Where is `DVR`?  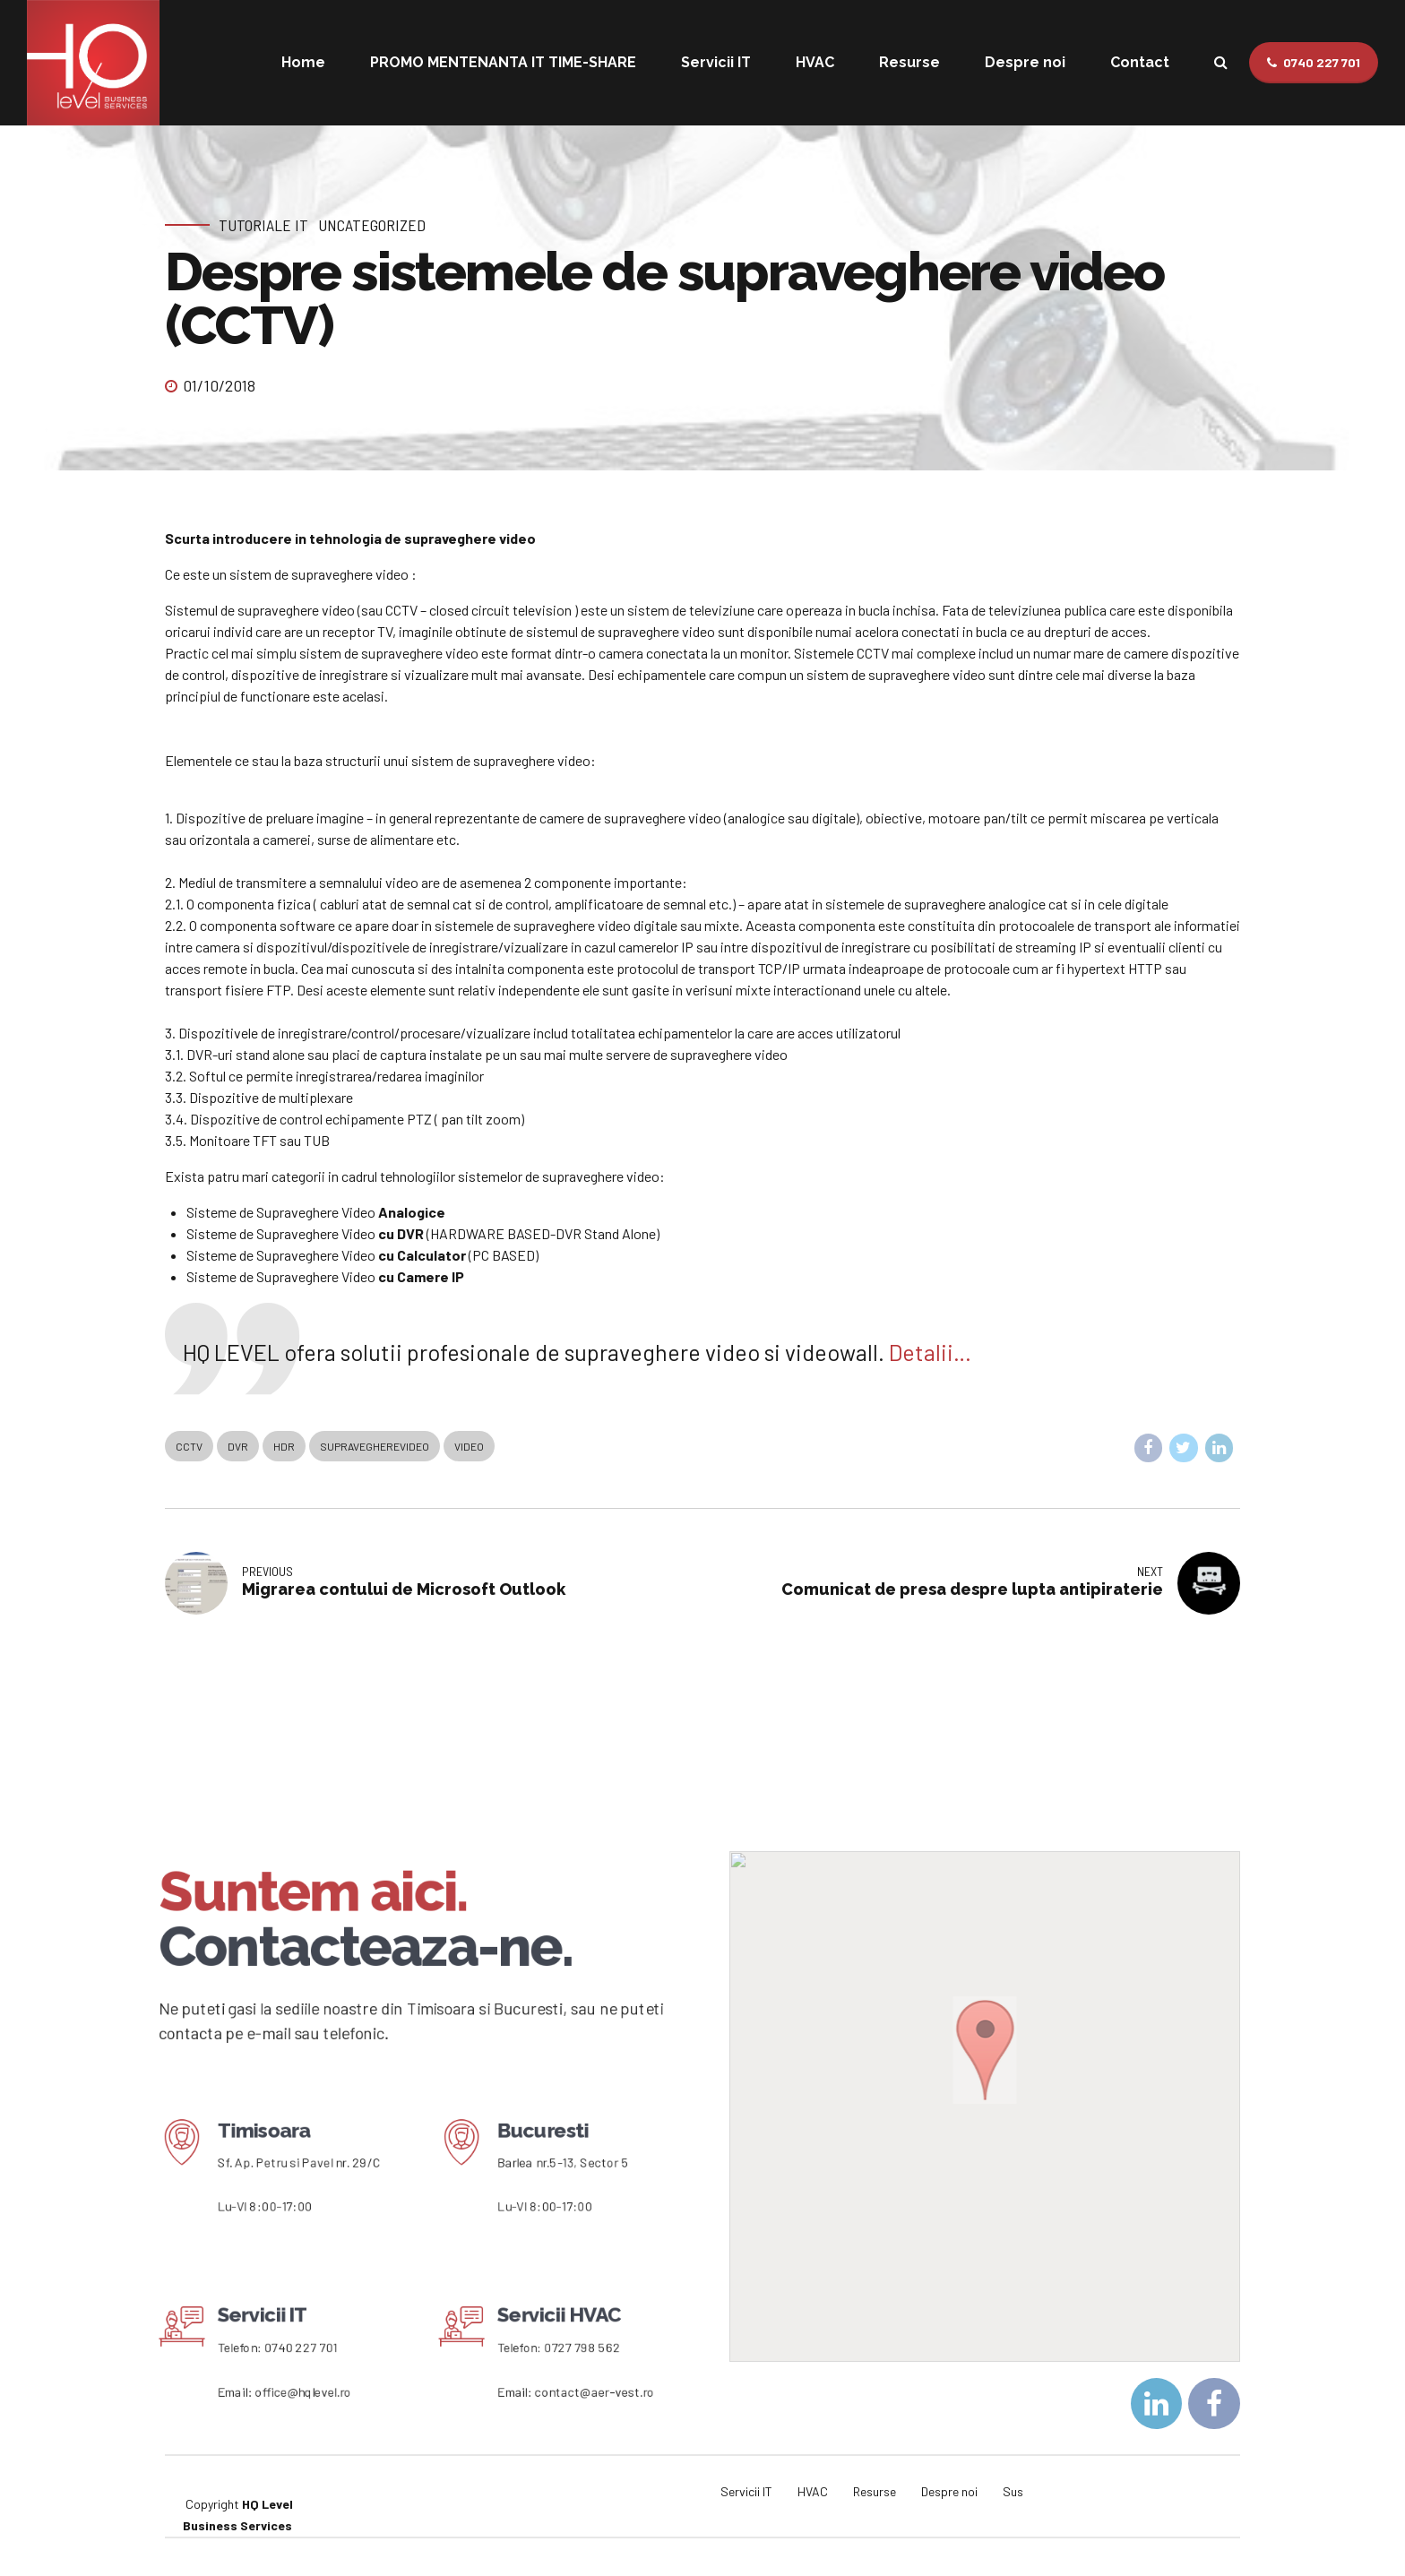 DVR is located at coordinates (238, 1446).